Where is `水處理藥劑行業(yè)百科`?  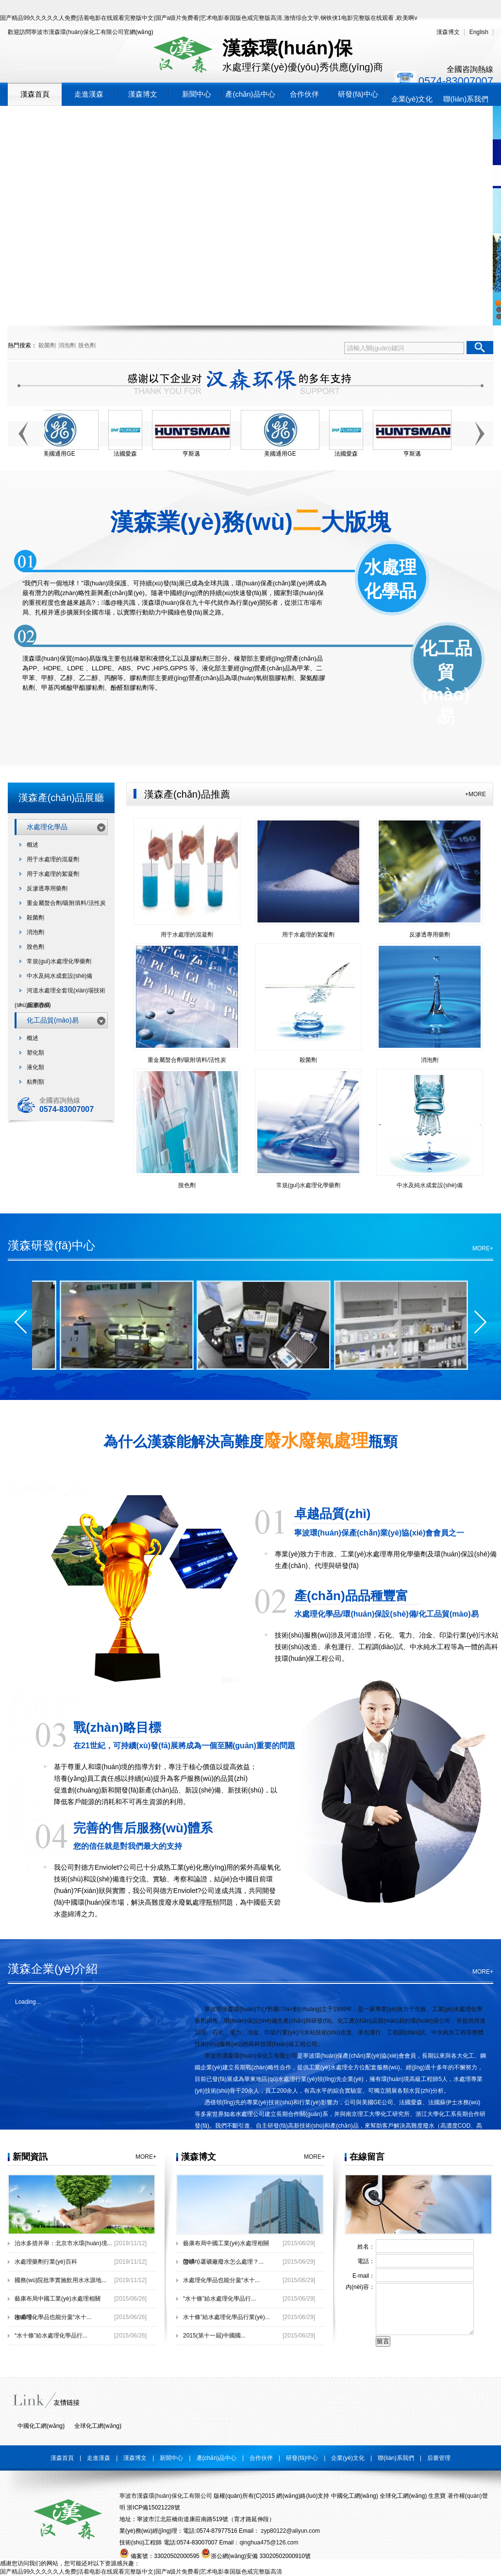
水處理藥劑行業(yè)百科 is located at coordinates (46, 2261).